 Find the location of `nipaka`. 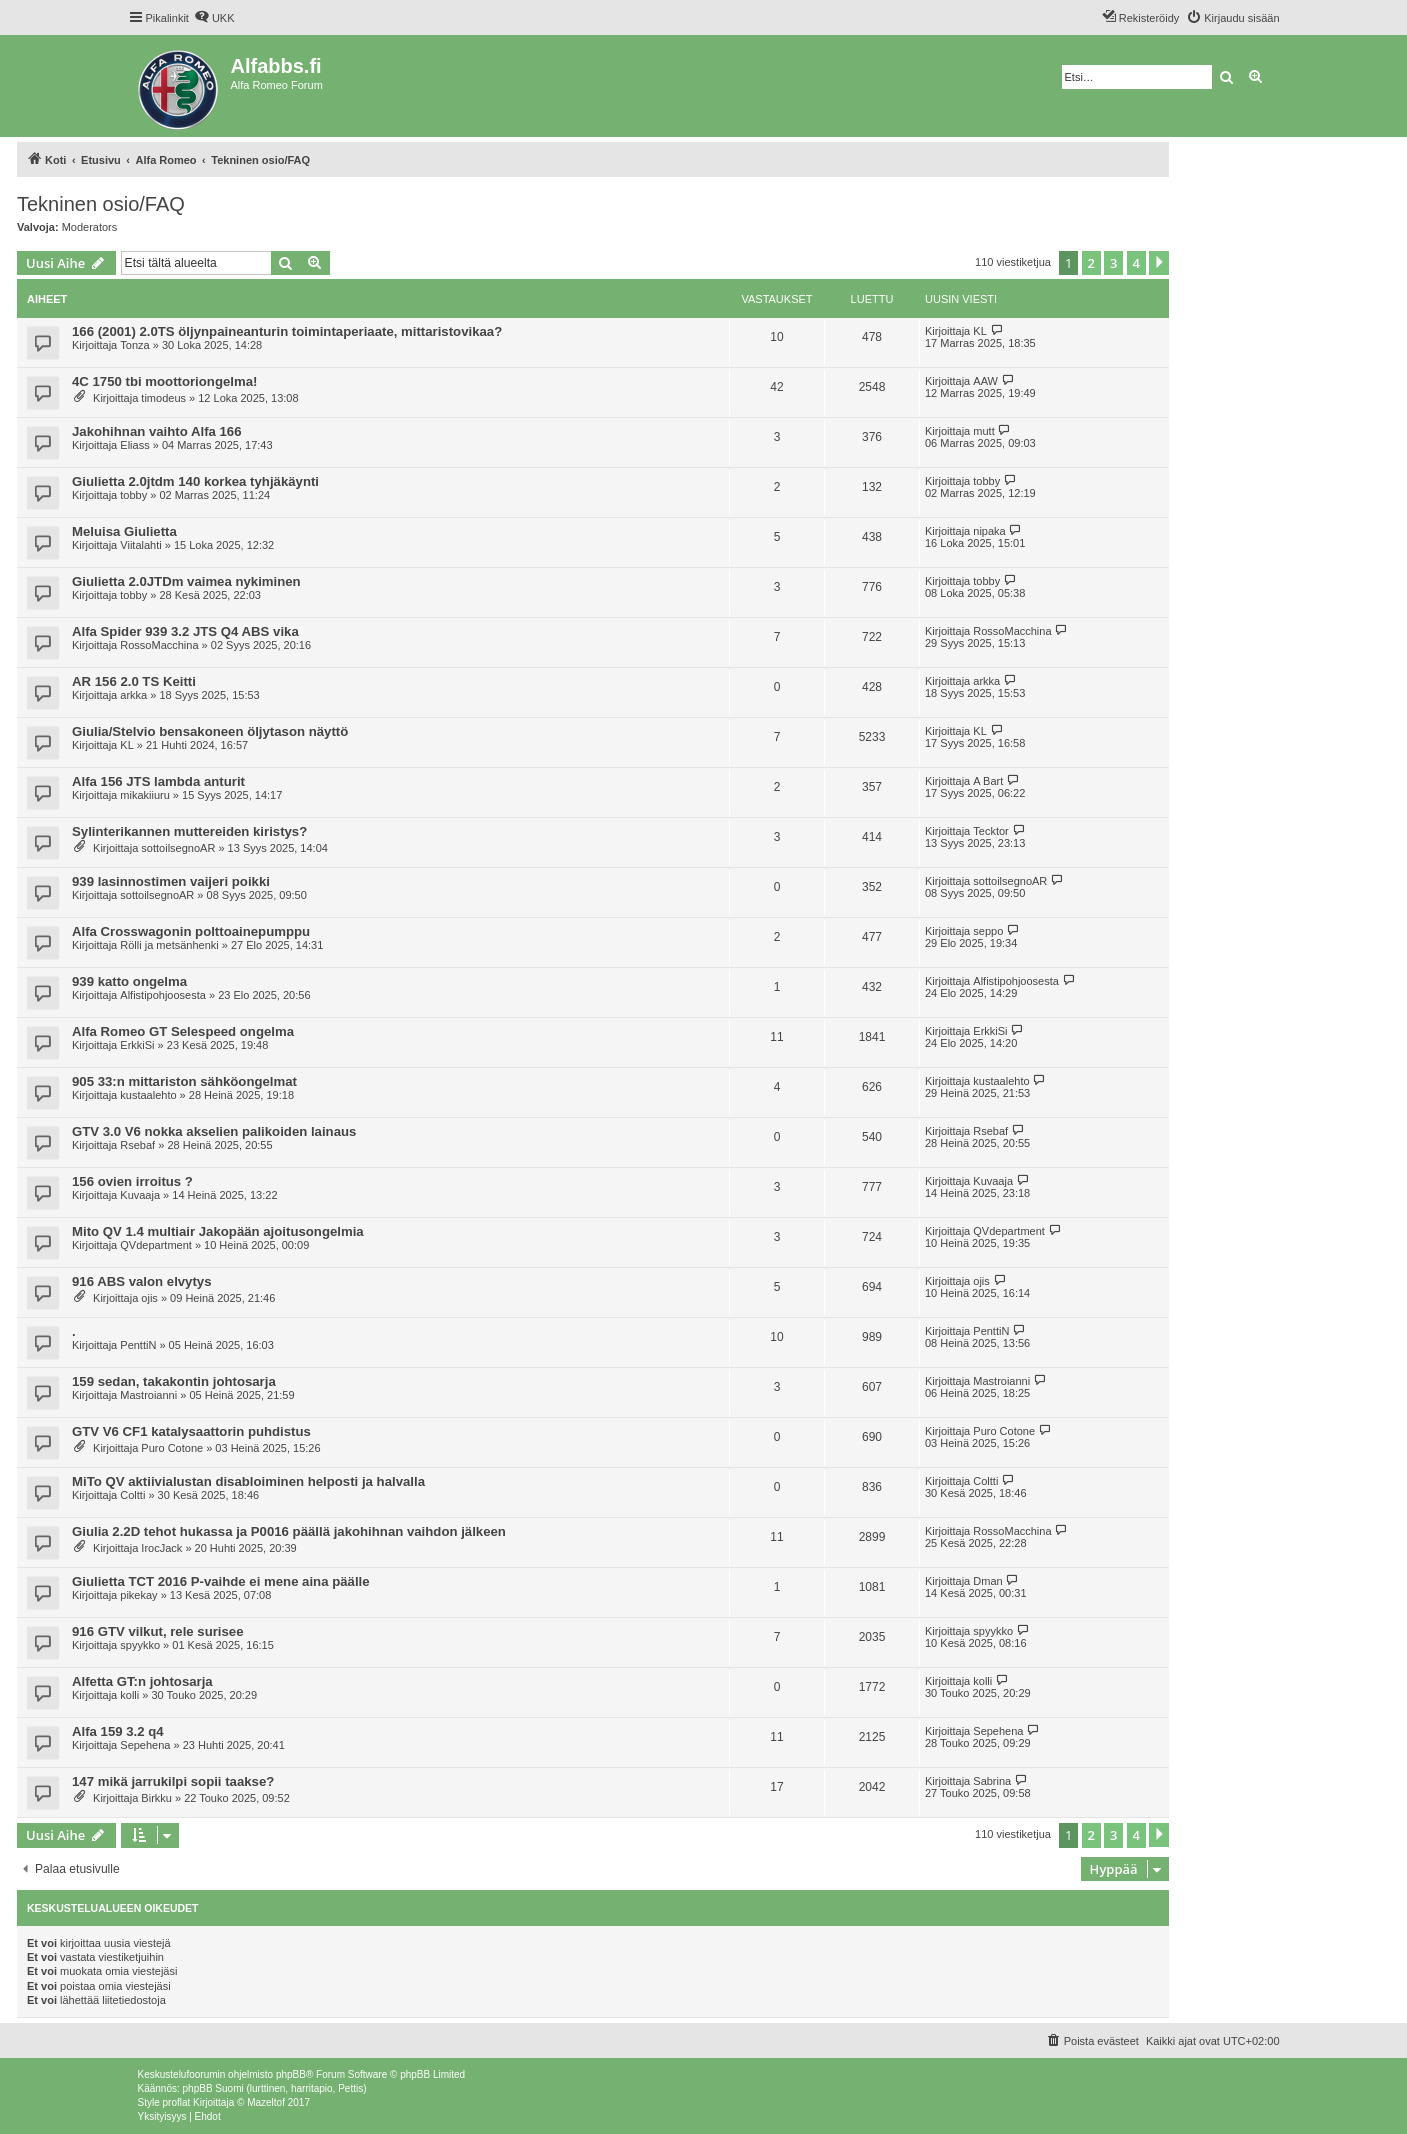

nipaka is located at coordinates (989, 531).